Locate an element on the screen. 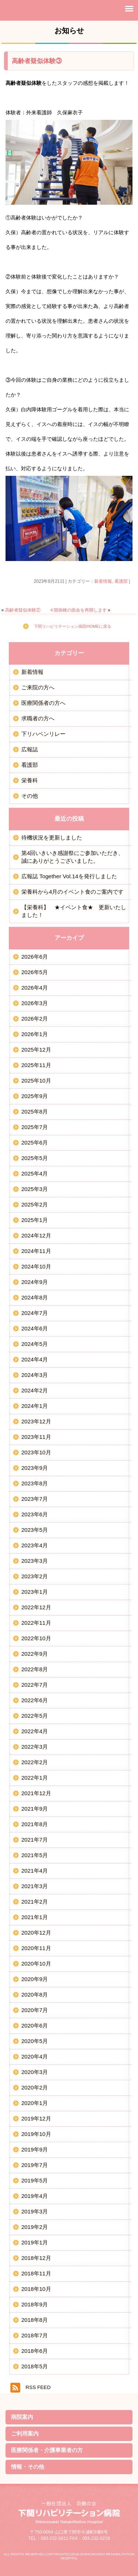 This screenshot has width=138, height=2576. 2026年2月 is located at coordinates (34, 1018).